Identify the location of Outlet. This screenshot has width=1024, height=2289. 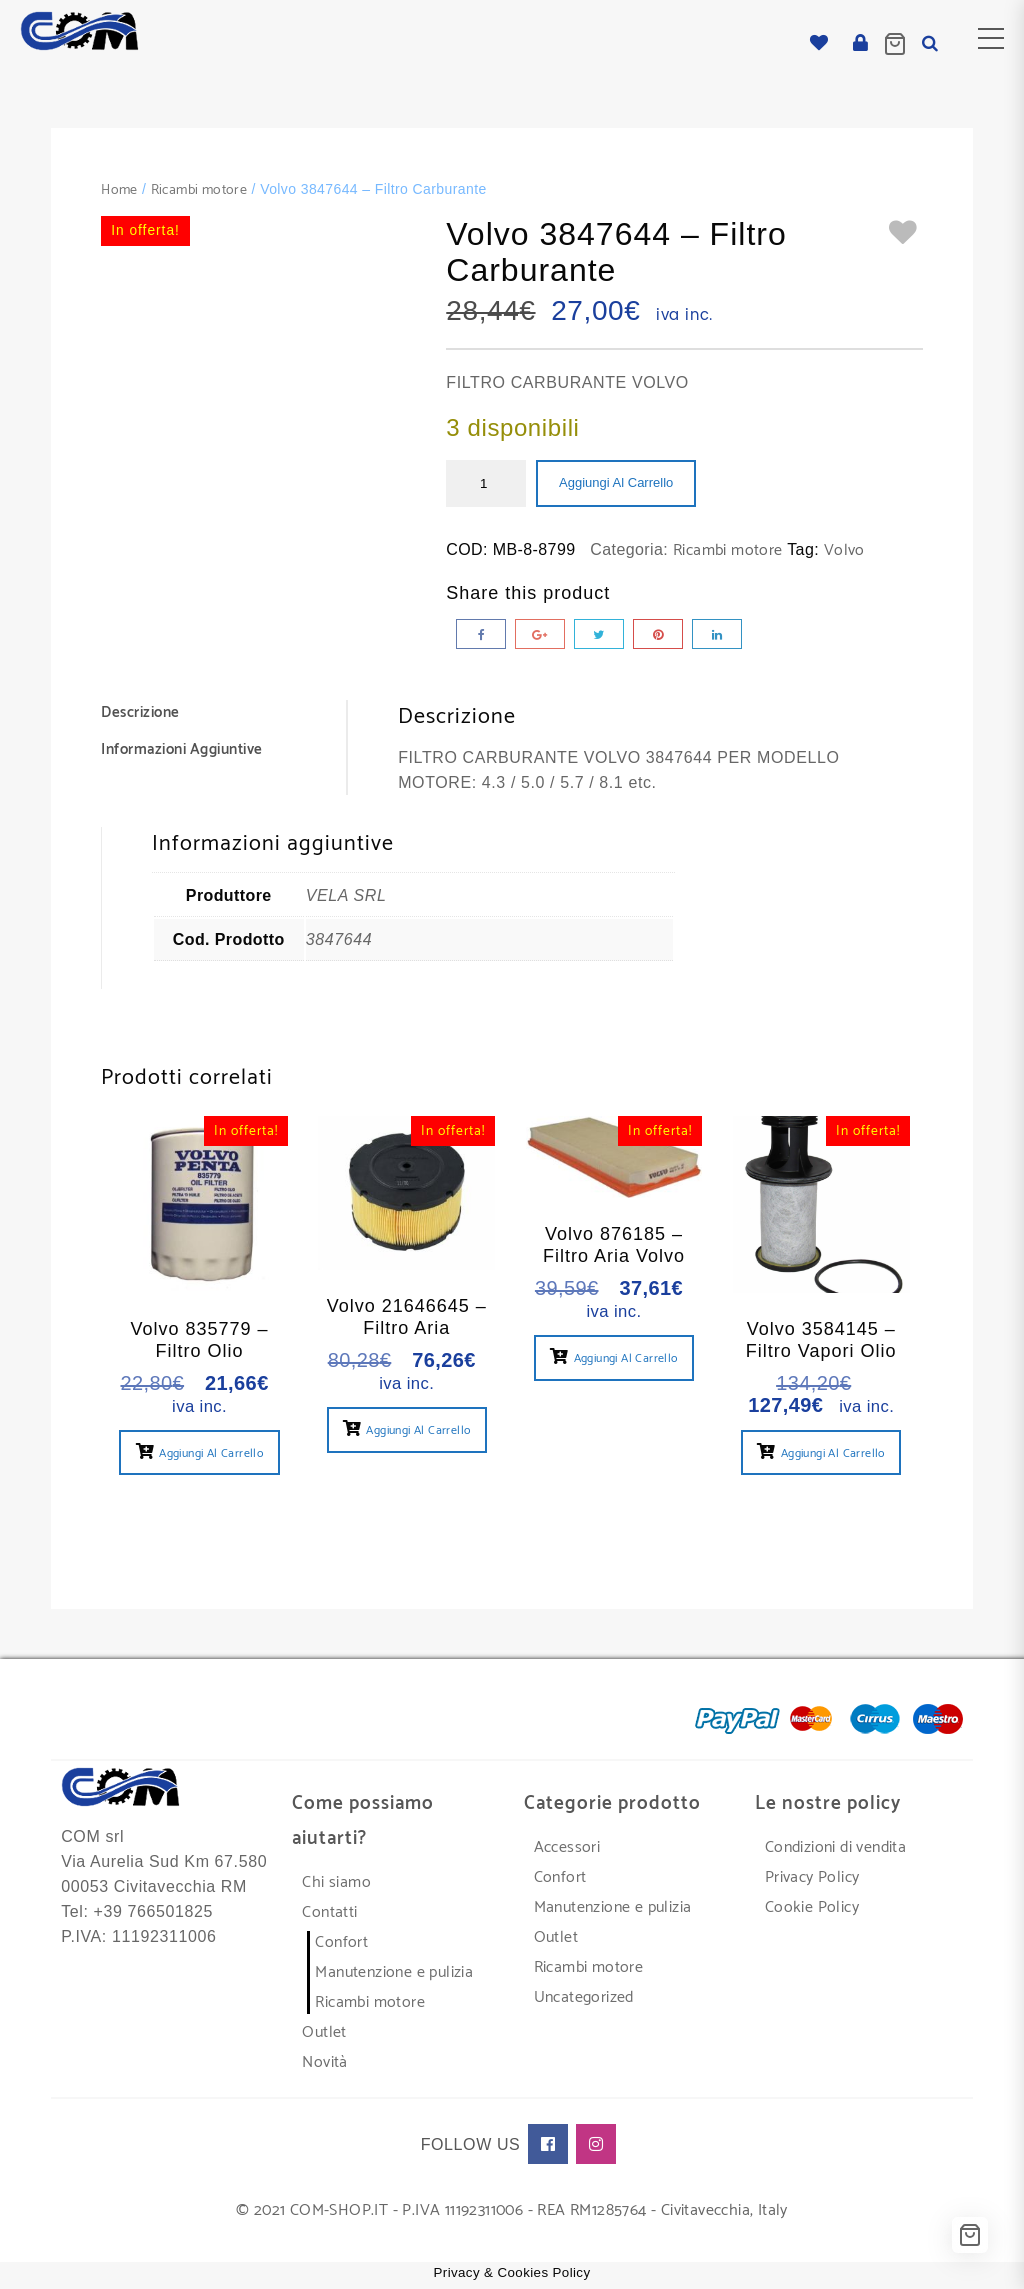
(324, 2032).